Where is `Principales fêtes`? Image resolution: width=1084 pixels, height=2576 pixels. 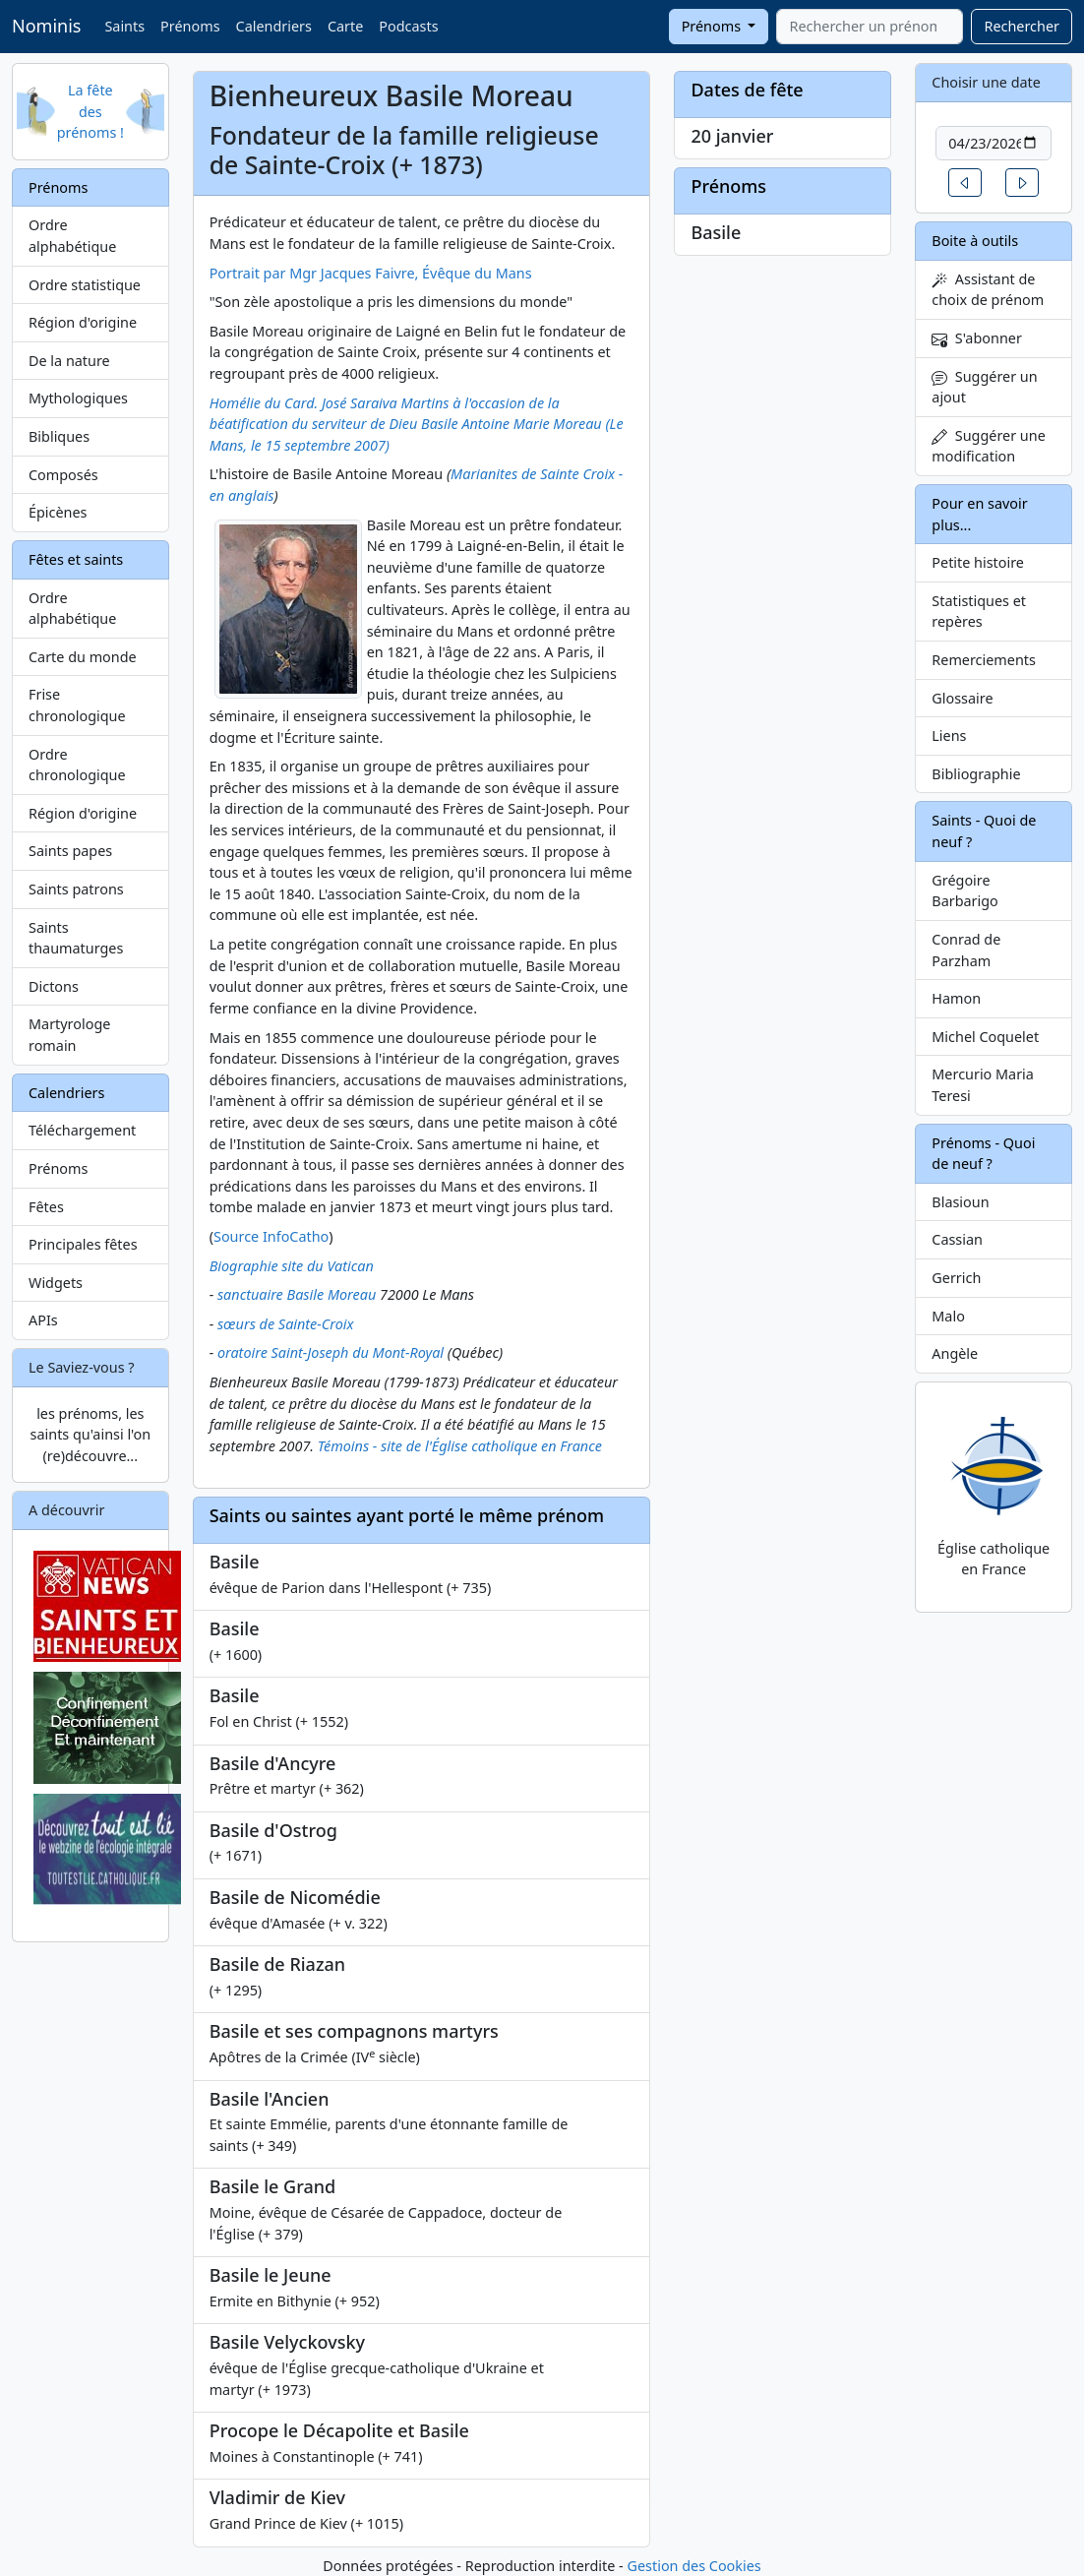
Principales fêtes is located at coordinates (83, 1244).